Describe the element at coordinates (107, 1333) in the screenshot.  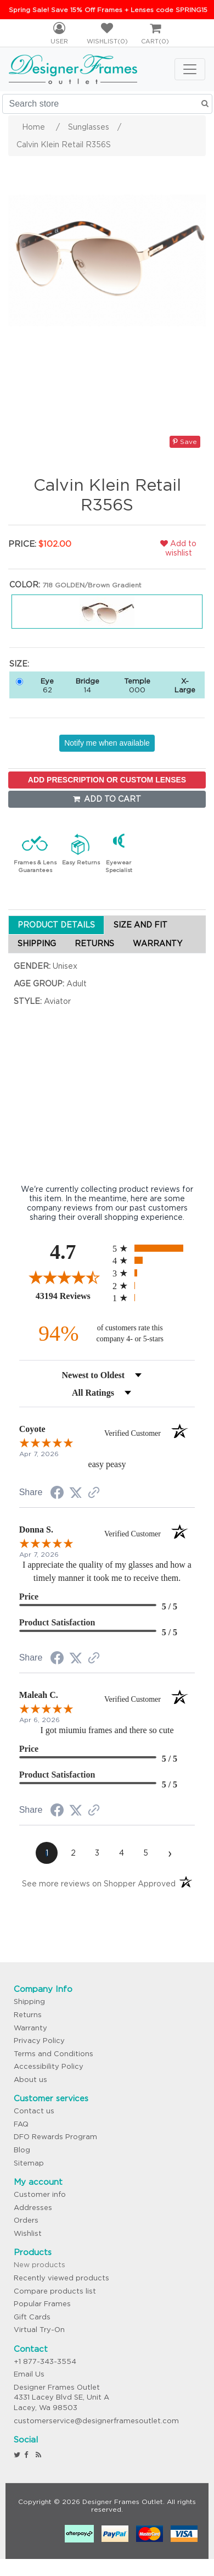
I see `[ninety-four percent of customers rate this company 4- or 5-stars]` at that location.